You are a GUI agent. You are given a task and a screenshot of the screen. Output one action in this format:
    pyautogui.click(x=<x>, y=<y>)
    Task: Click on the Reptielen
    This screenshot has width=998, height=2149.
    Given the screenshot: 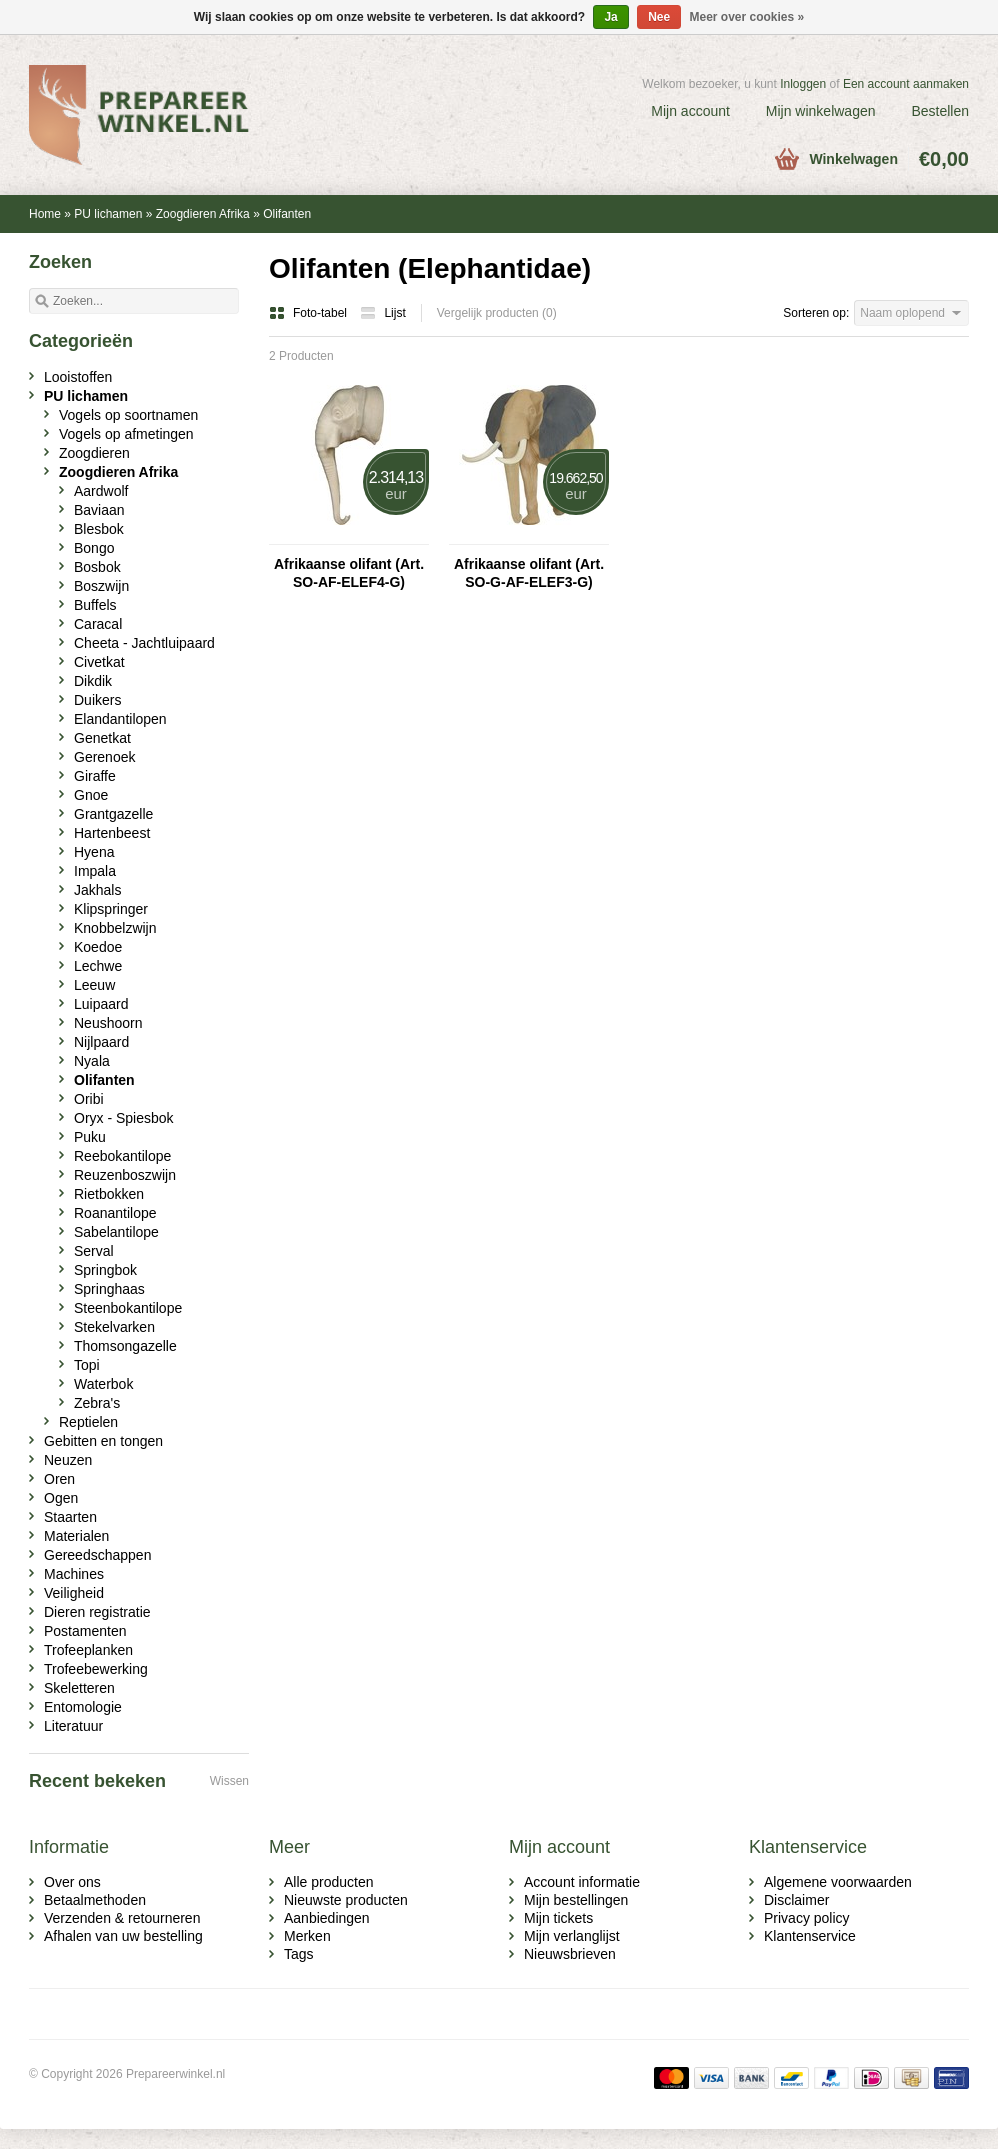 What is the action you would take?
    pyautogui.click(x=88, y=1422)
    